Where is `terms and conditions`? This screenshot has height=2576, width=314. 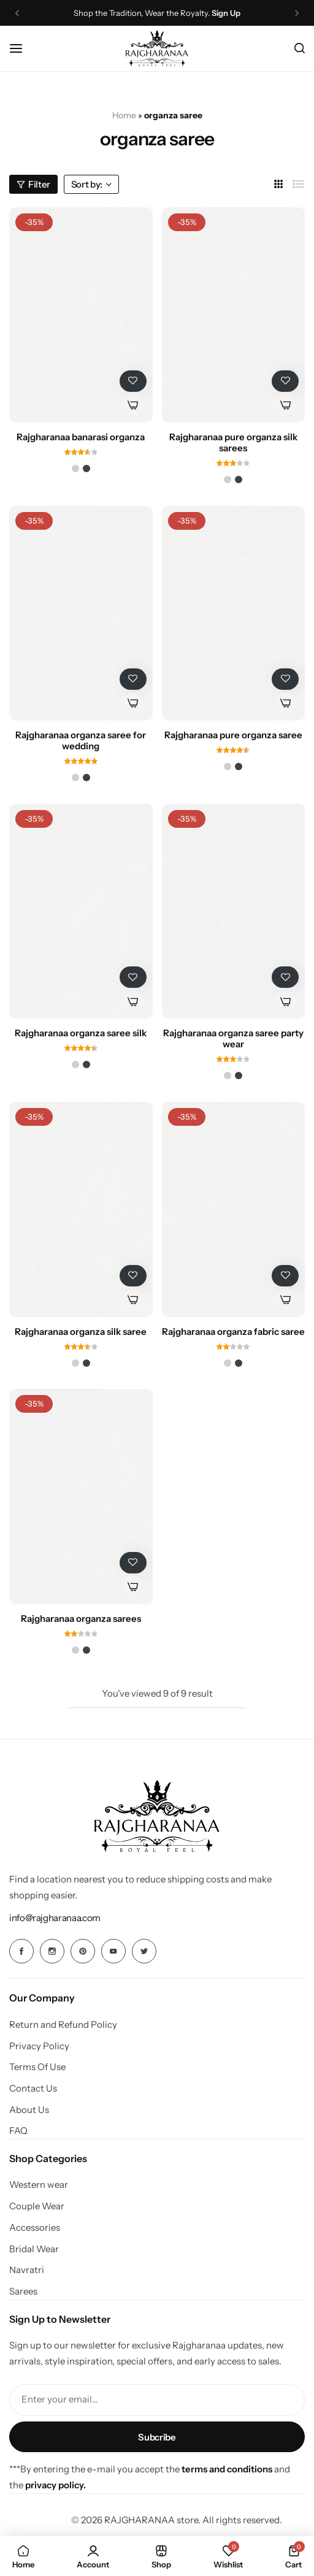 terms and conditions is located at coordinates (227, 2469).